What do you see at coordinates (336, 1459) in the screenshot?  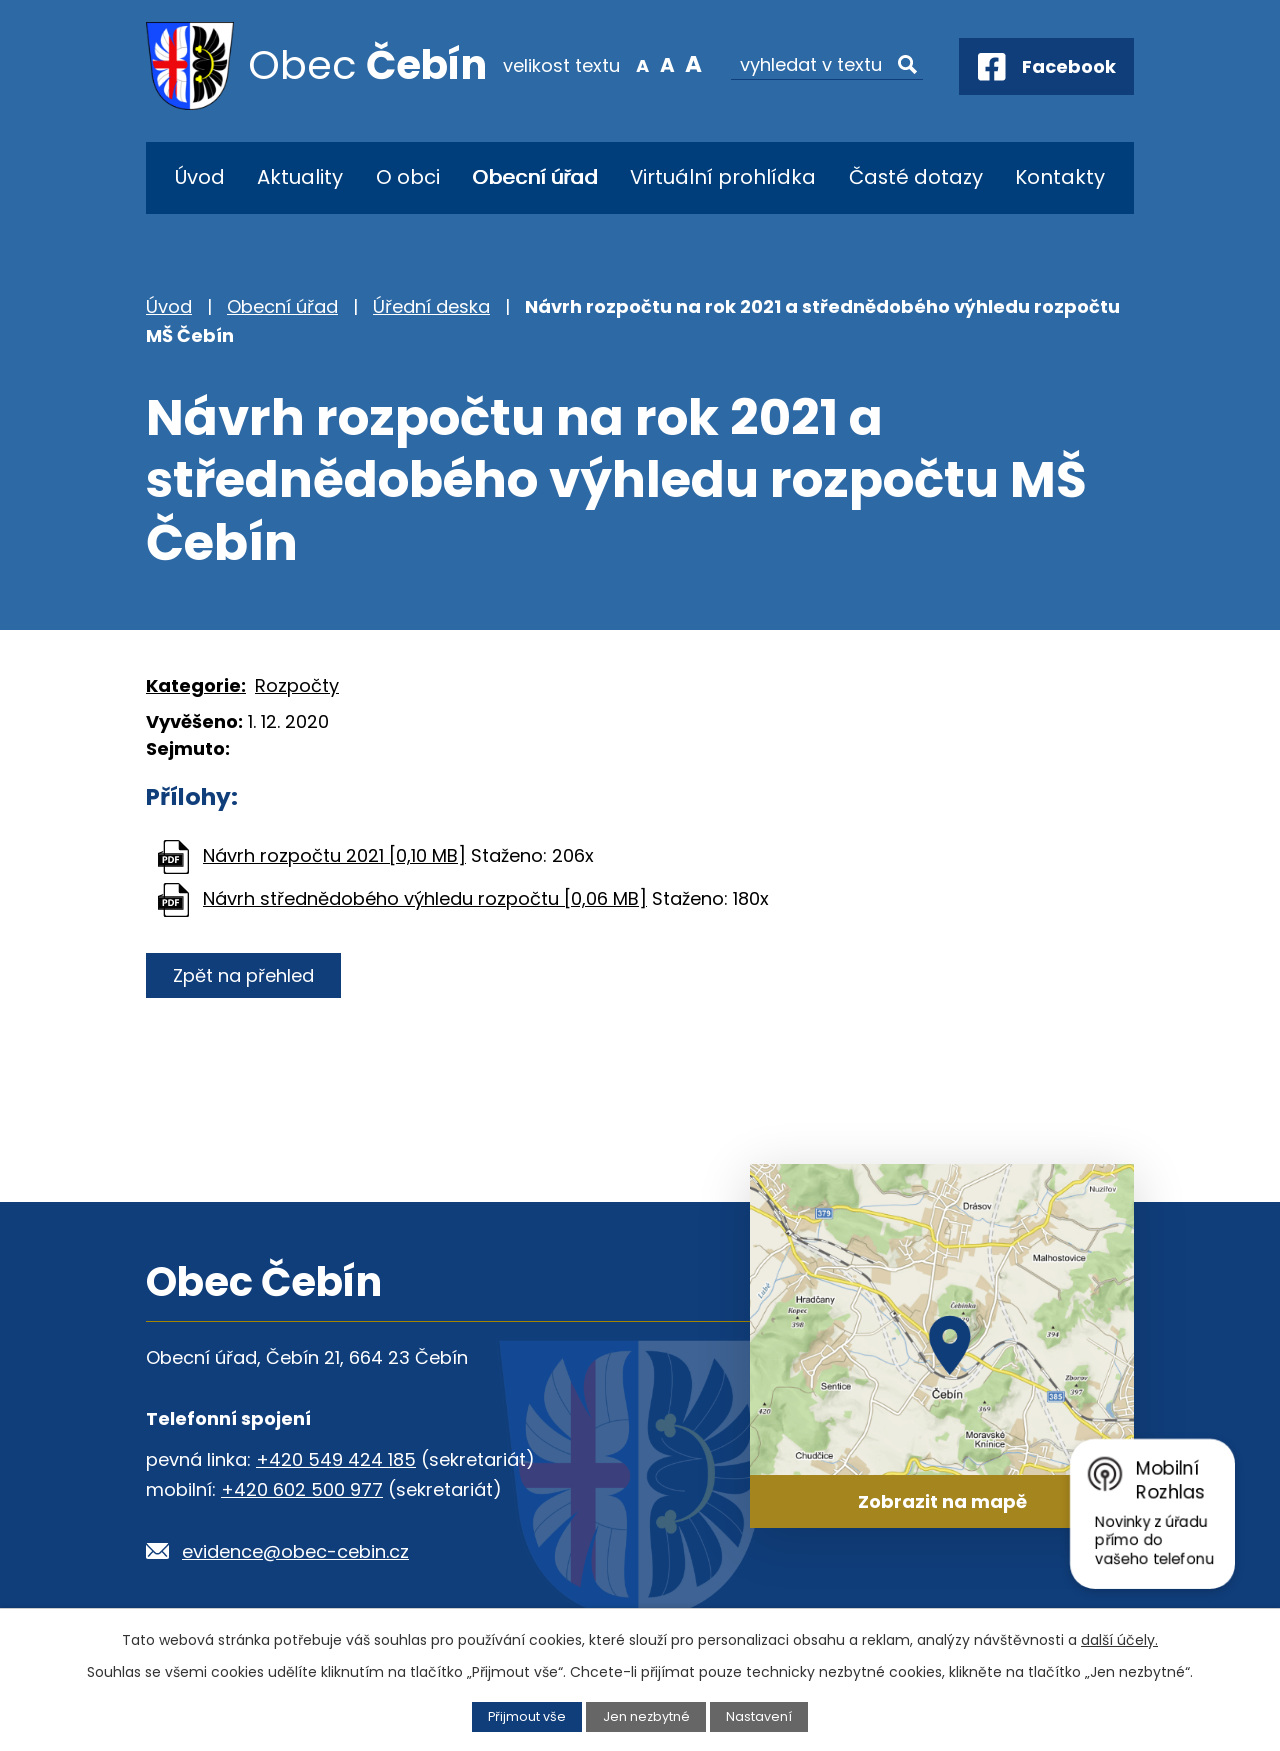 I see `+420 549 424 185` at bounding box center [336, 1459].